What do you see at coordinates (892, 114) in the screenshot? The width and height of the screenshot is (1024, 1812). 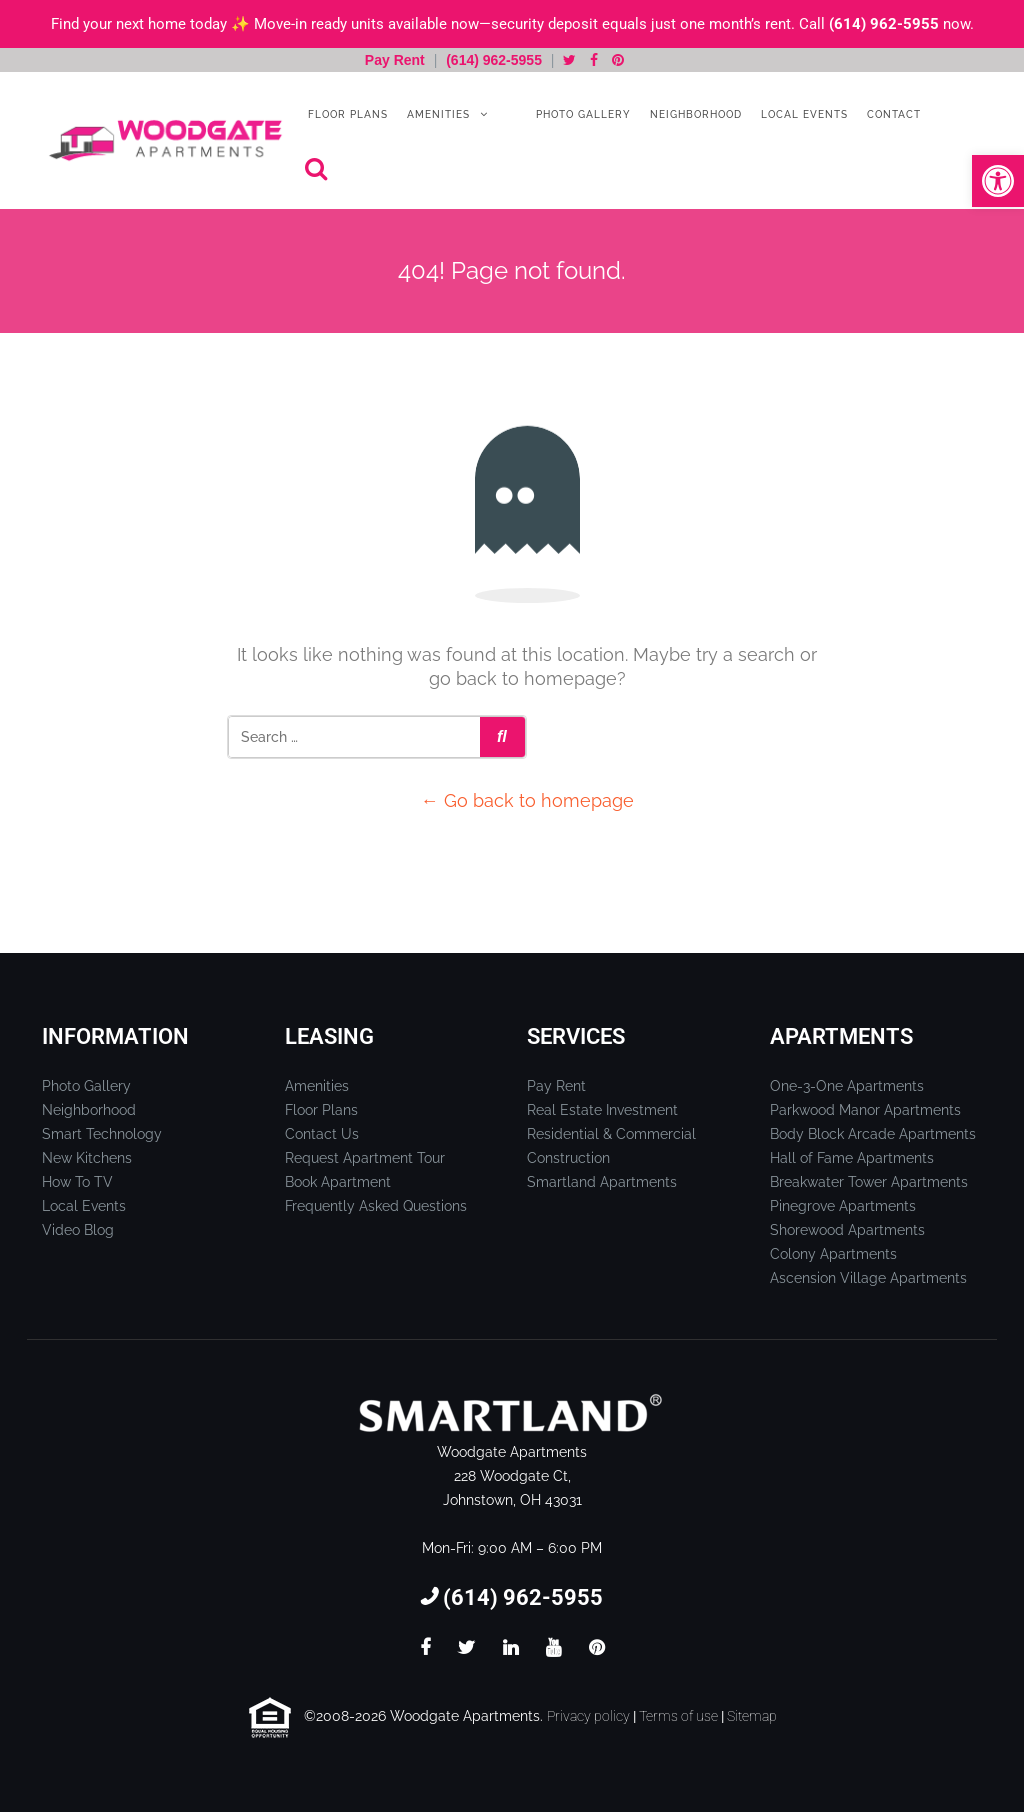 I see `Contact` at bounding box center [892, 114].